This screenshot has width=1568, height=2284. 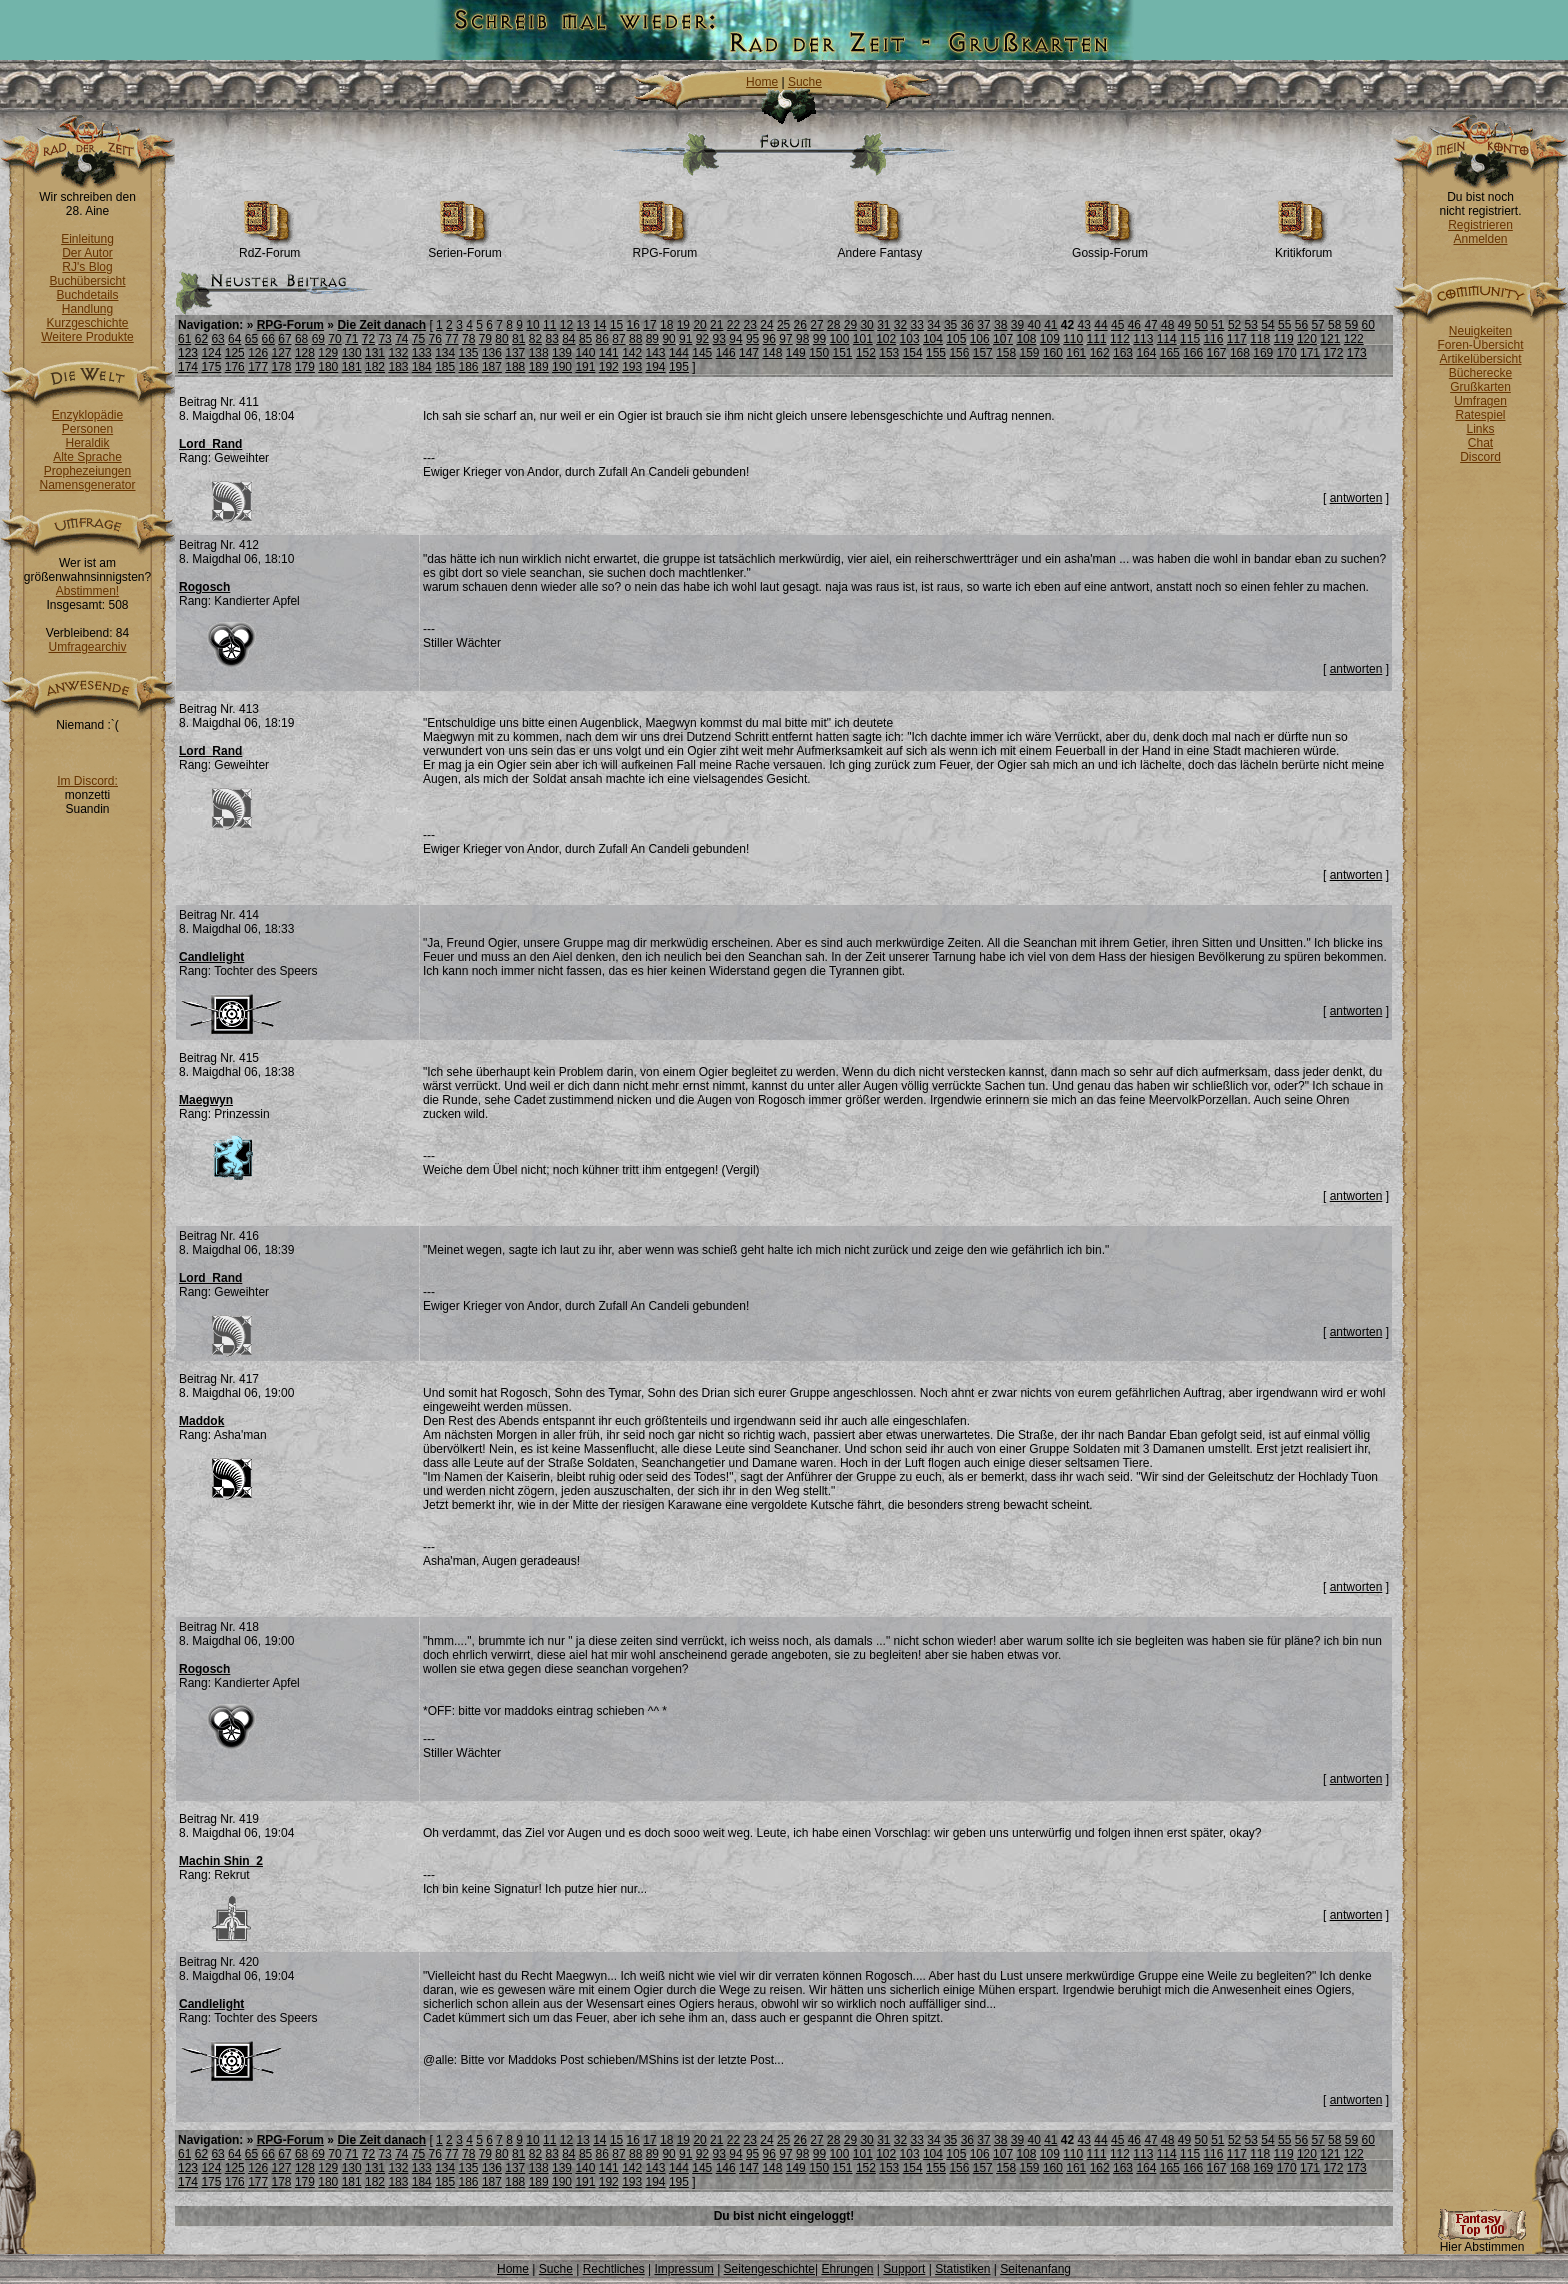 I want to click on Foren-Übersicht, so click(x=1480, y=345).